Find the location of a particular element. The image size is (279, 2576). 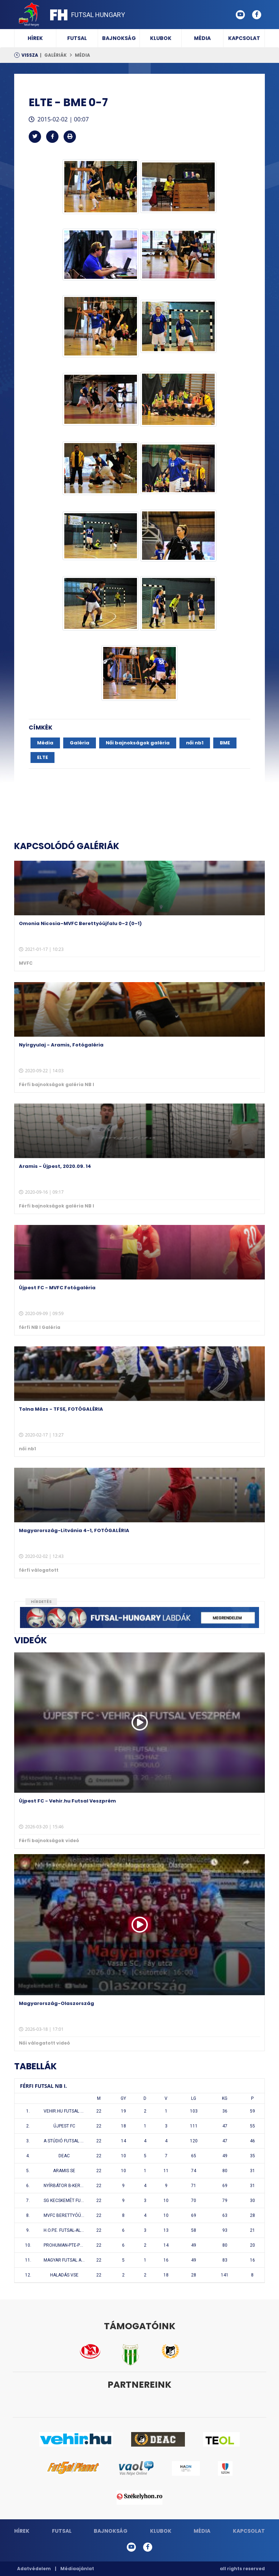

Hírek is located at coordinates (35, 38).